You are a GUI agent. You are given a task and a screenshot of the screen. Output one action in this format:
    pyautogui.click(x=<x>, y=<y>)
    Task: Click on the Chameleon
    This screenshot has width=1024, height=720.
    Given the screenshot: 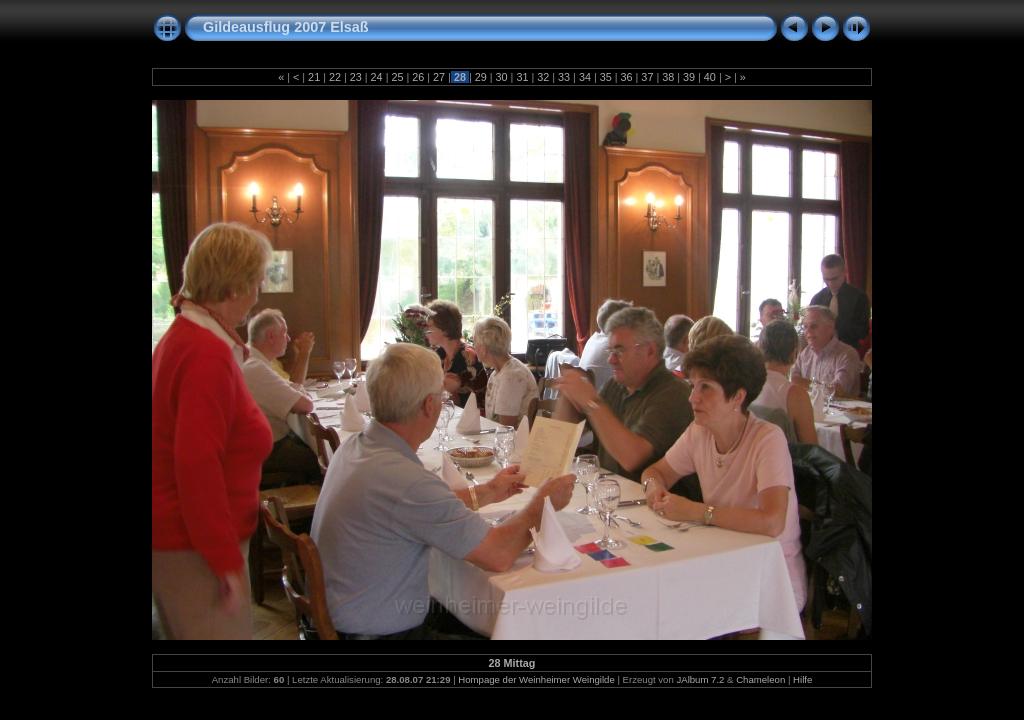 What is the action you would take?
    pyautogui.click(x=760, y=679)
    